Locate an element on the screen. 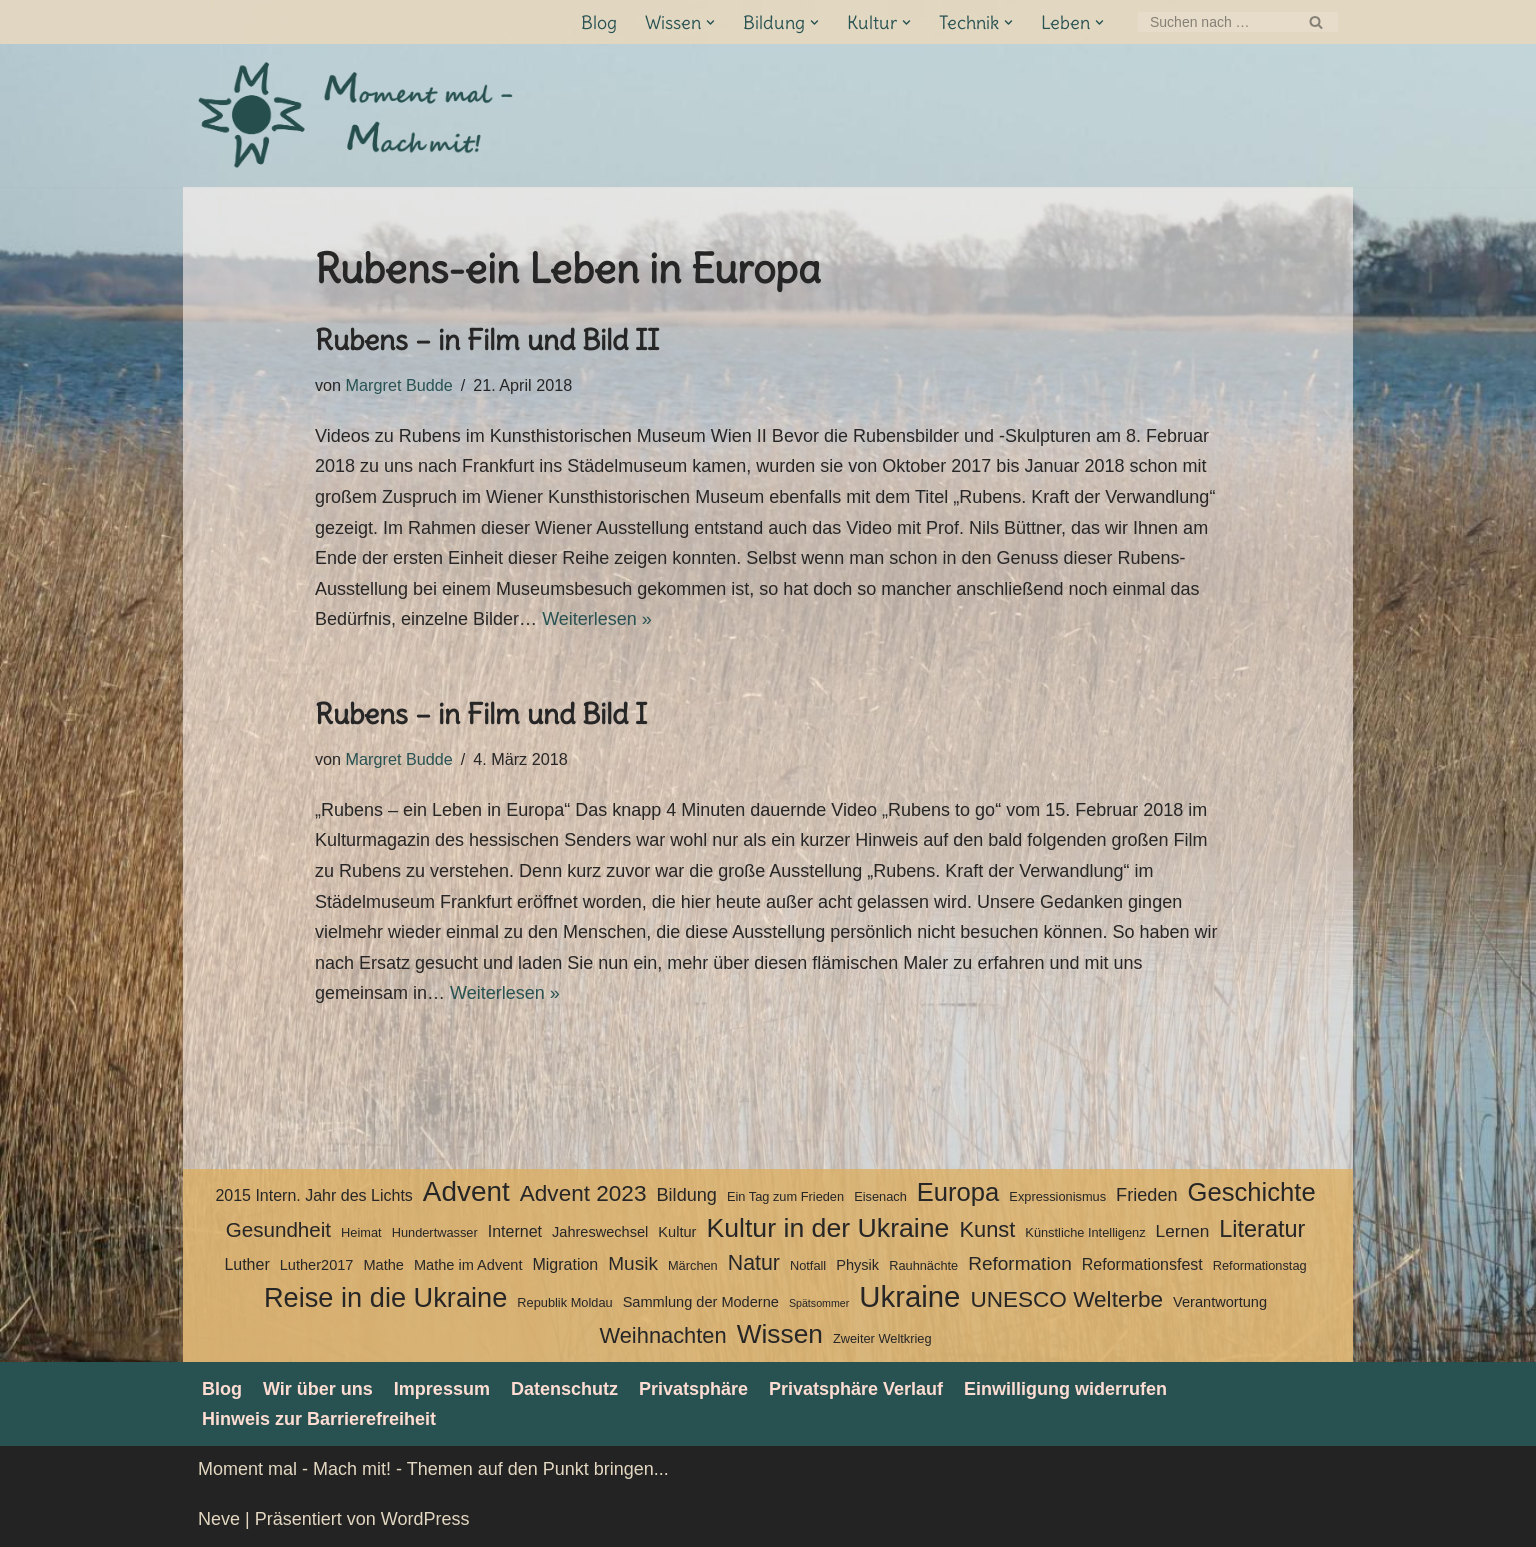  Rubens – in Film und Bild I is located at coordinates (481, 714).